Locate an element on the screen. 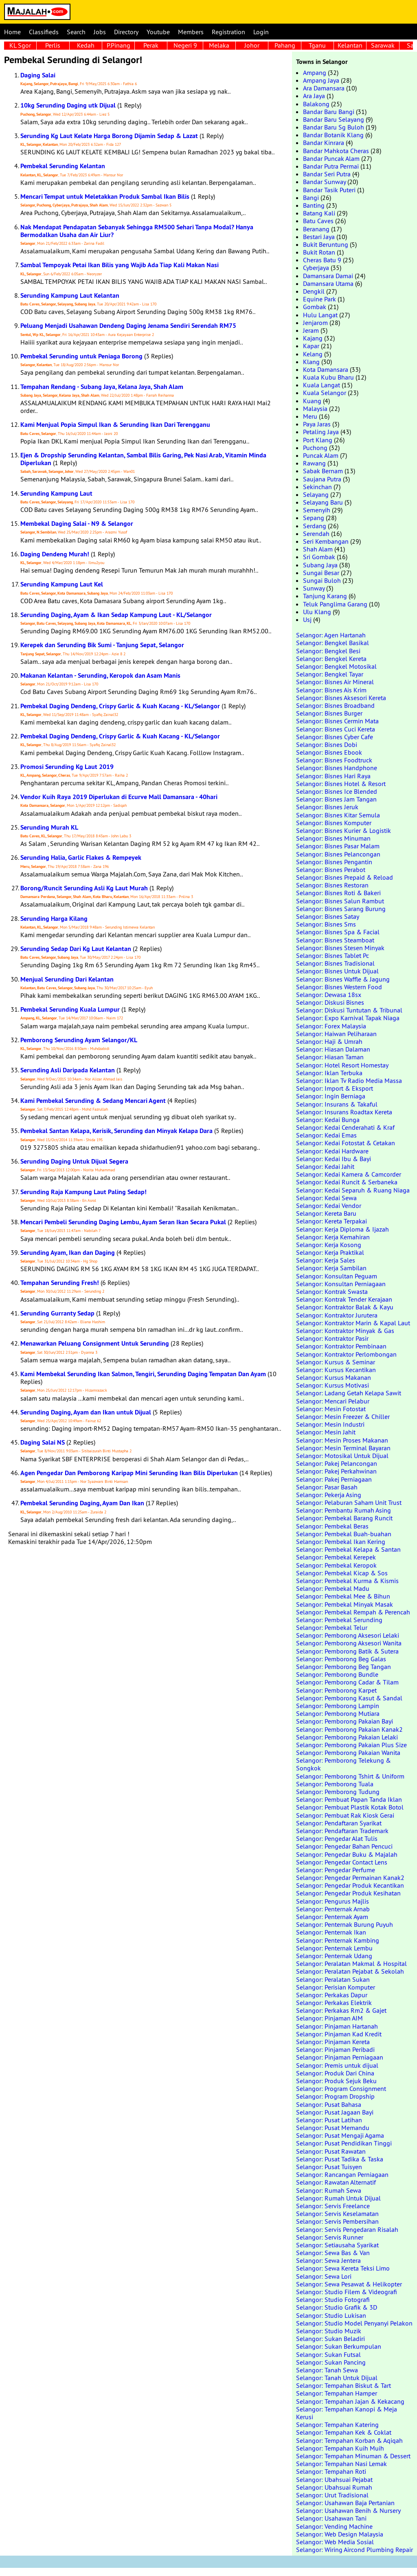 The height and width of the screenshot is (2576, 417). Sepang is located at coordinates (313, 518).